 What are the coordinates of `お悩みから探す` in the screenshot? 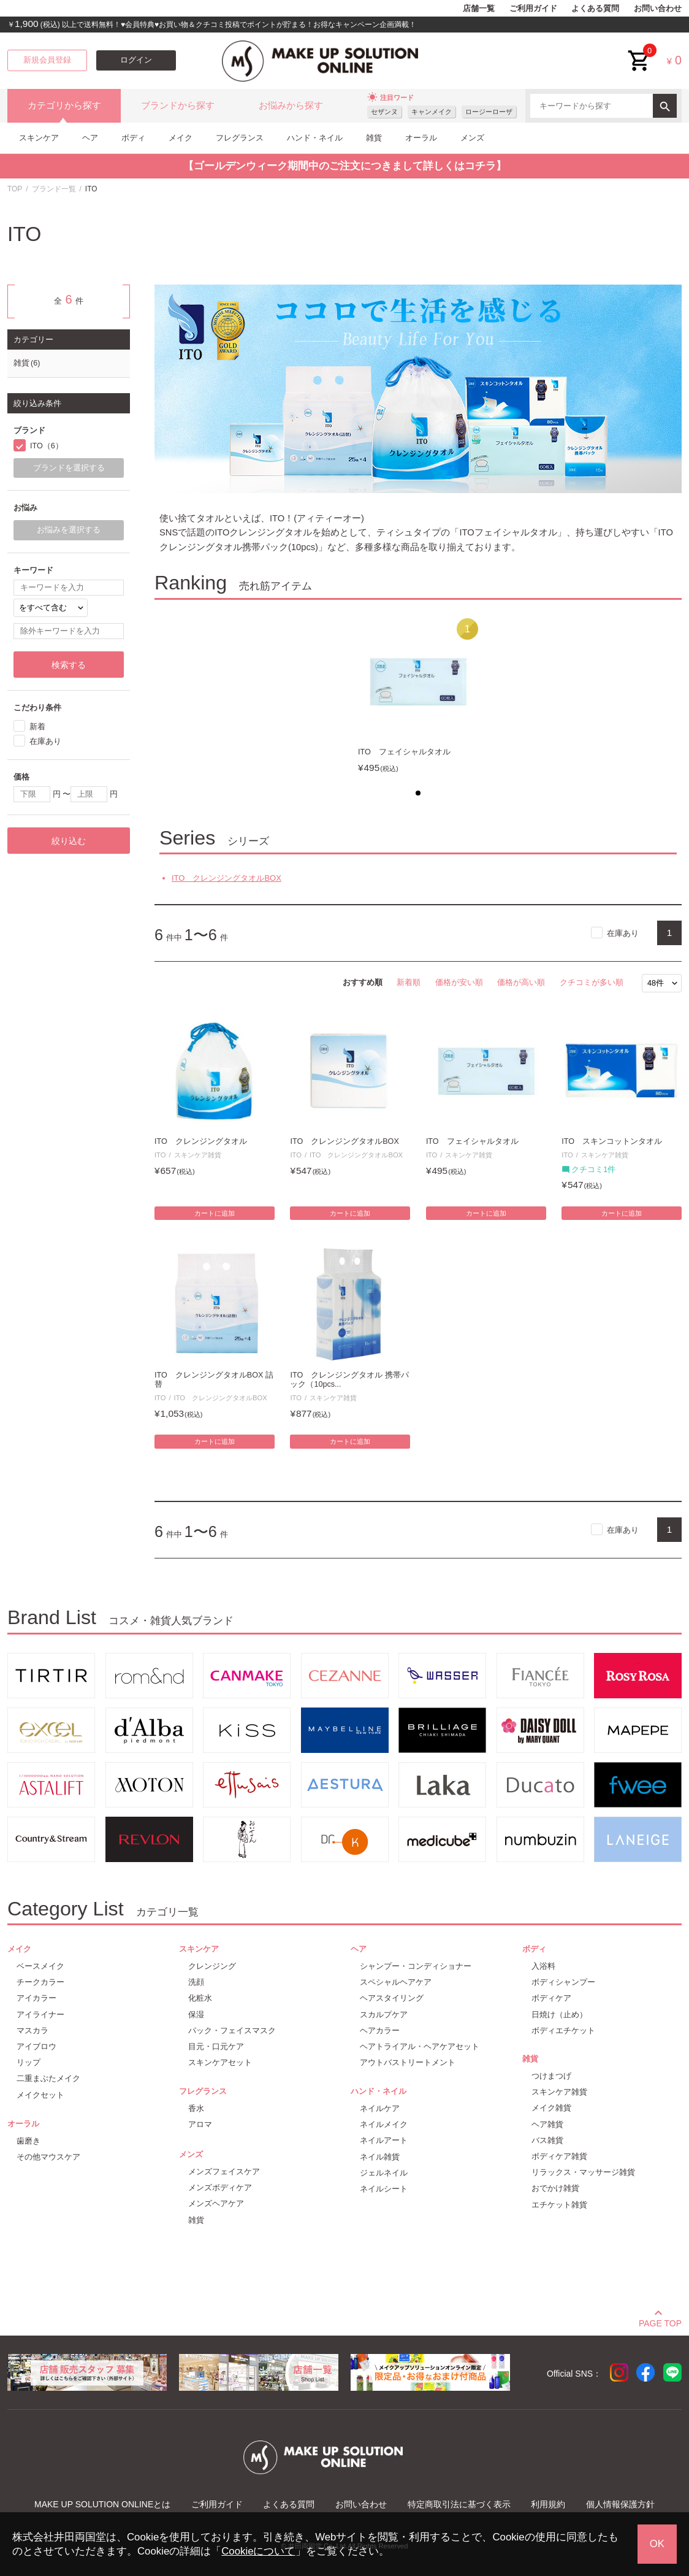 It's located at (291, 105).